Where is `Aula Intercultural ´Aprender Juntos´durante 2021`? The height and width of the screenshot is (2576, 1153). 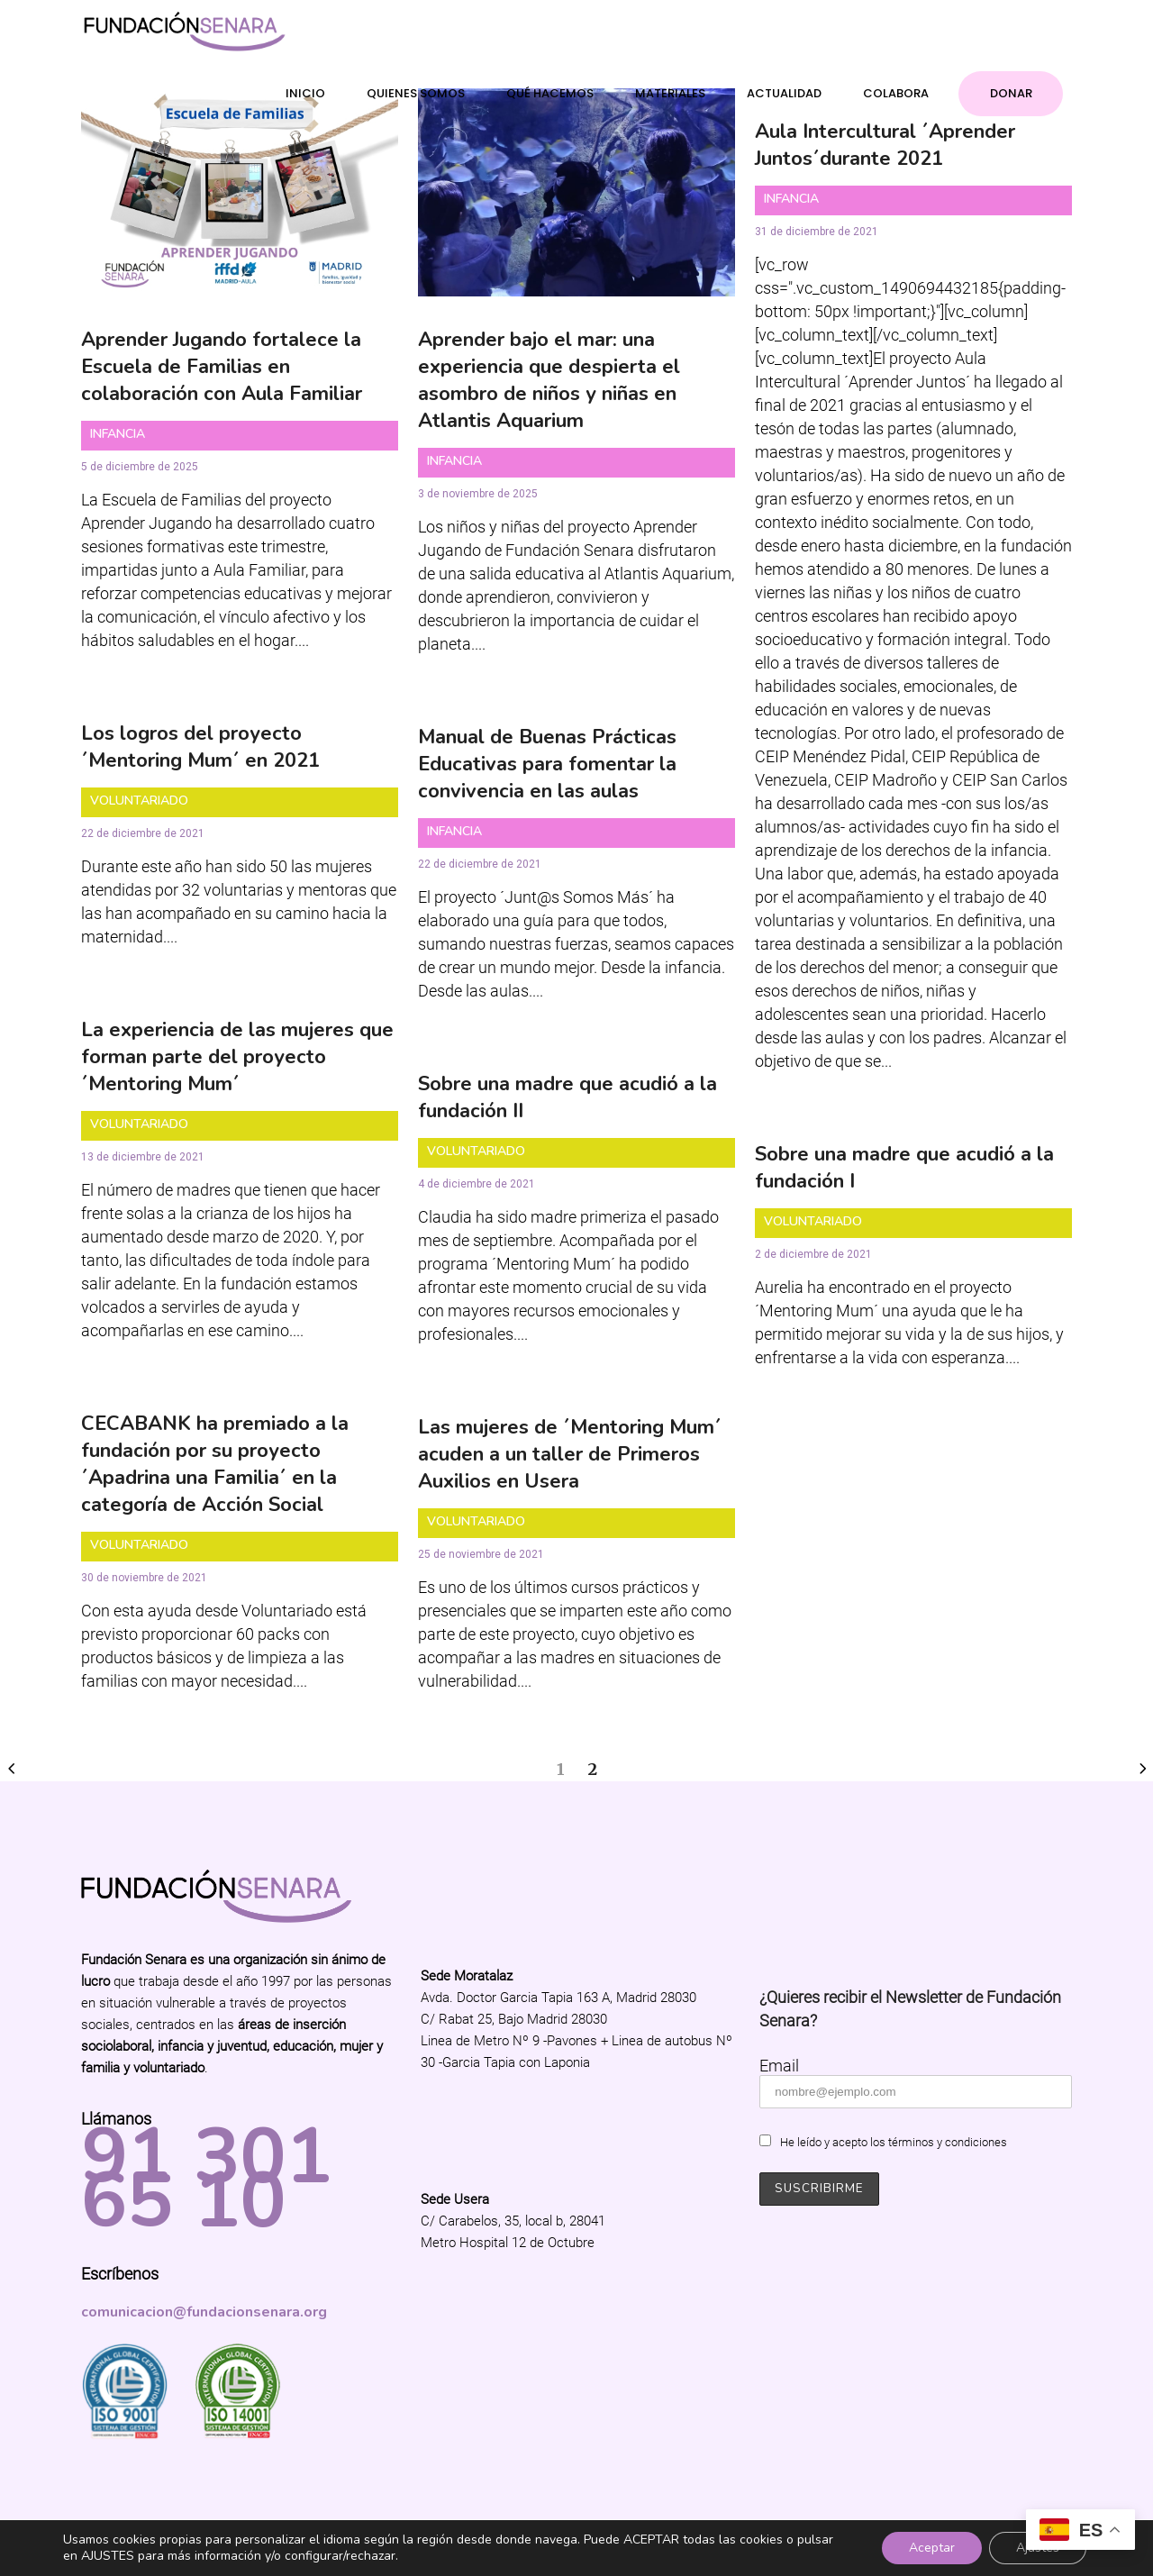
Aula Intercultural ´Aprender Juntos´durante 2021 is located at coordinates (885, 145).